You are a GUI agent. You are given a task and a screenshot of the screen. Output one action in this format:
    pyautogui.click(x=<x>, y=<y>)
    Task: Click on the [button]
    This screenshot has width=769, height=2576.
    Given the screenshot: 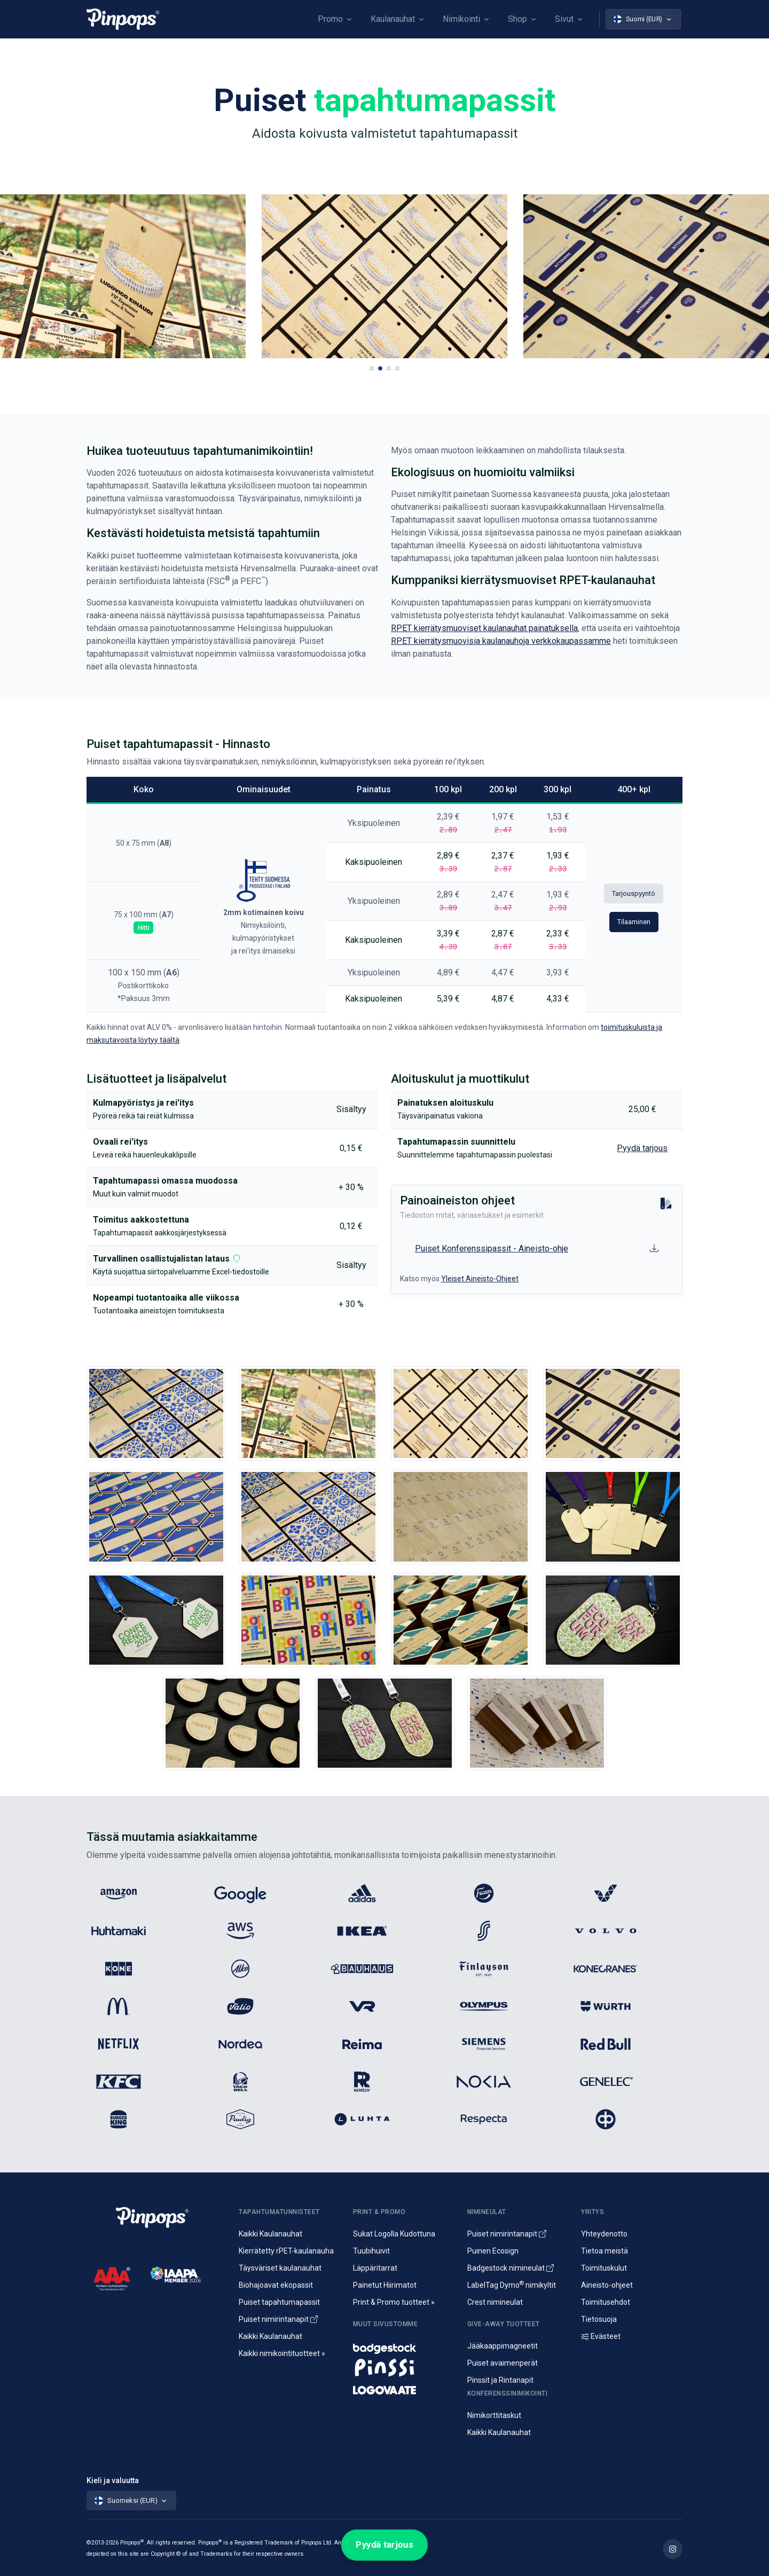 What is the action you would take?
    pyautogui.click(x=372, y=368)
    